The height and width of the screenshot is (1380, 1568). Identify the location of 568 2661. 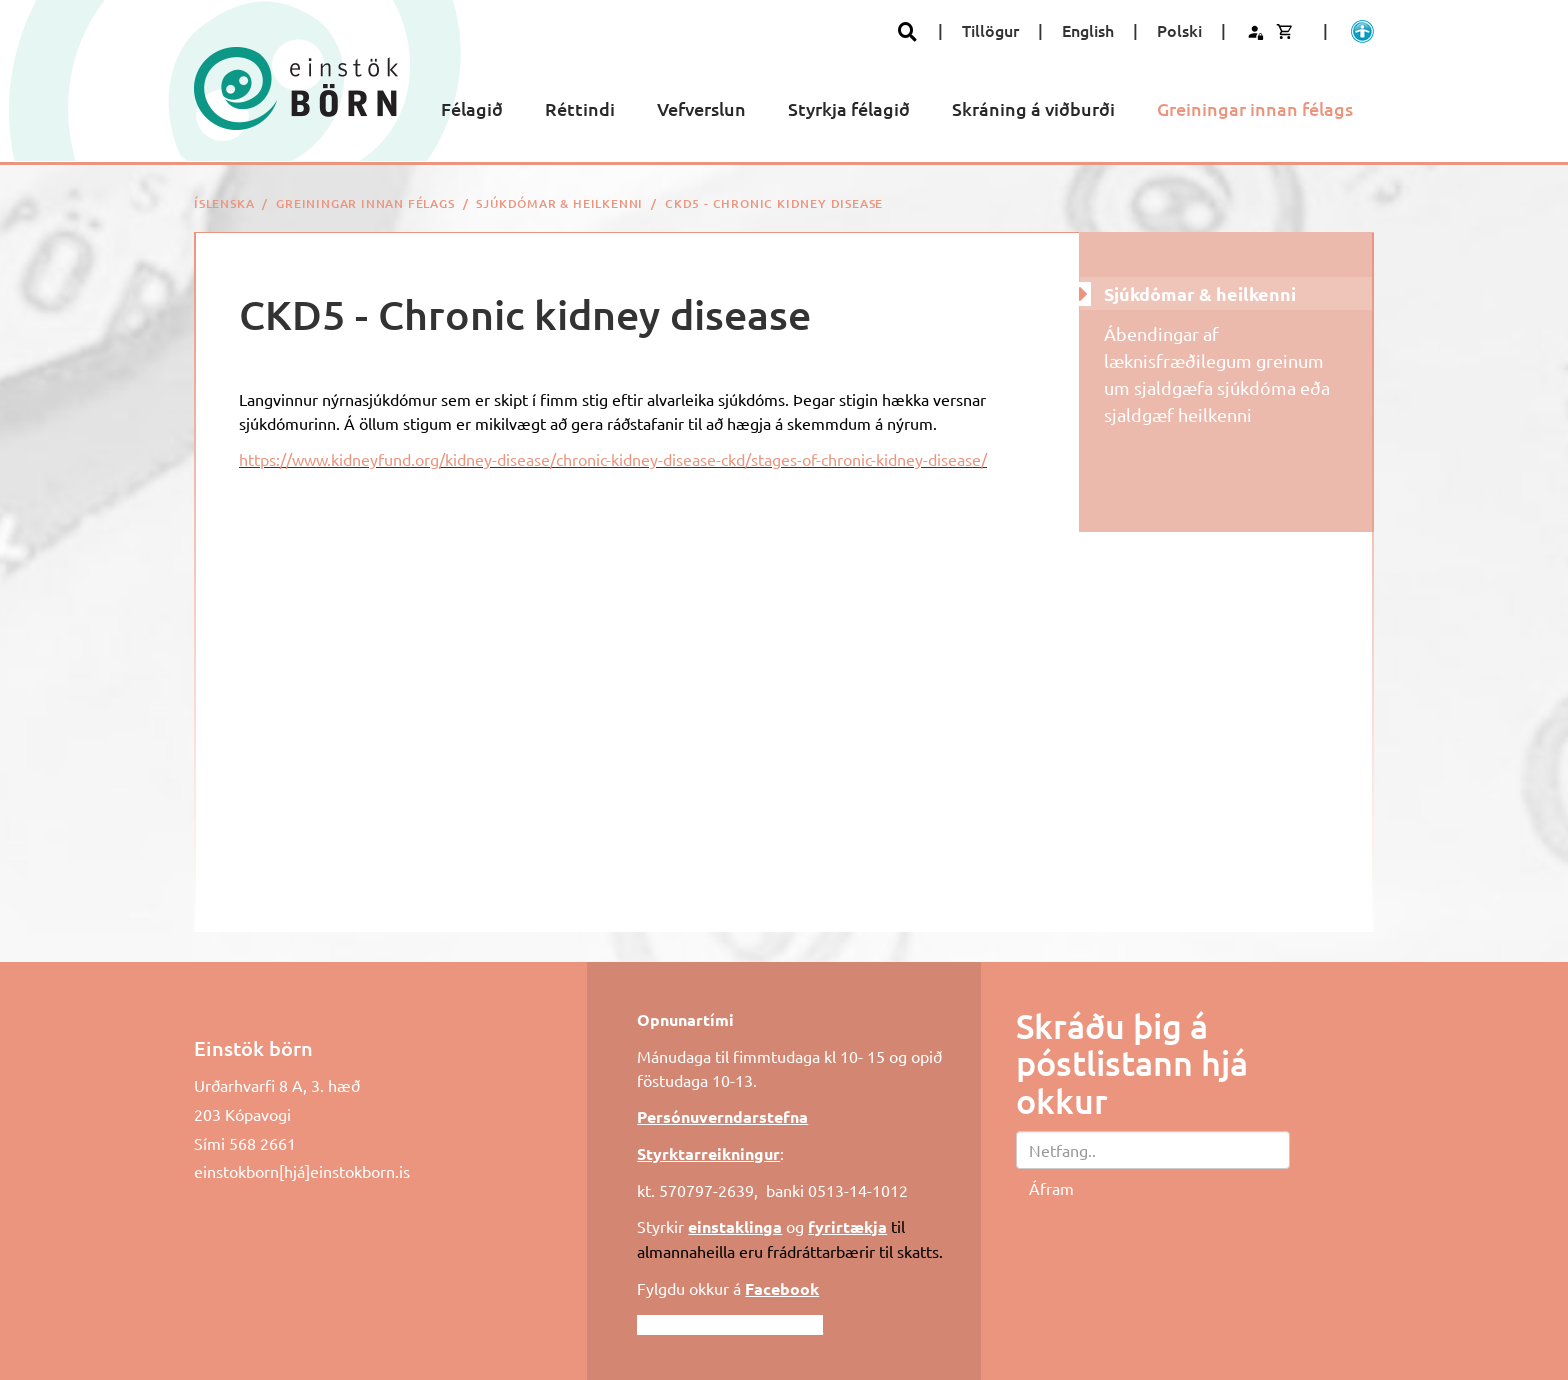
(262, 1143).